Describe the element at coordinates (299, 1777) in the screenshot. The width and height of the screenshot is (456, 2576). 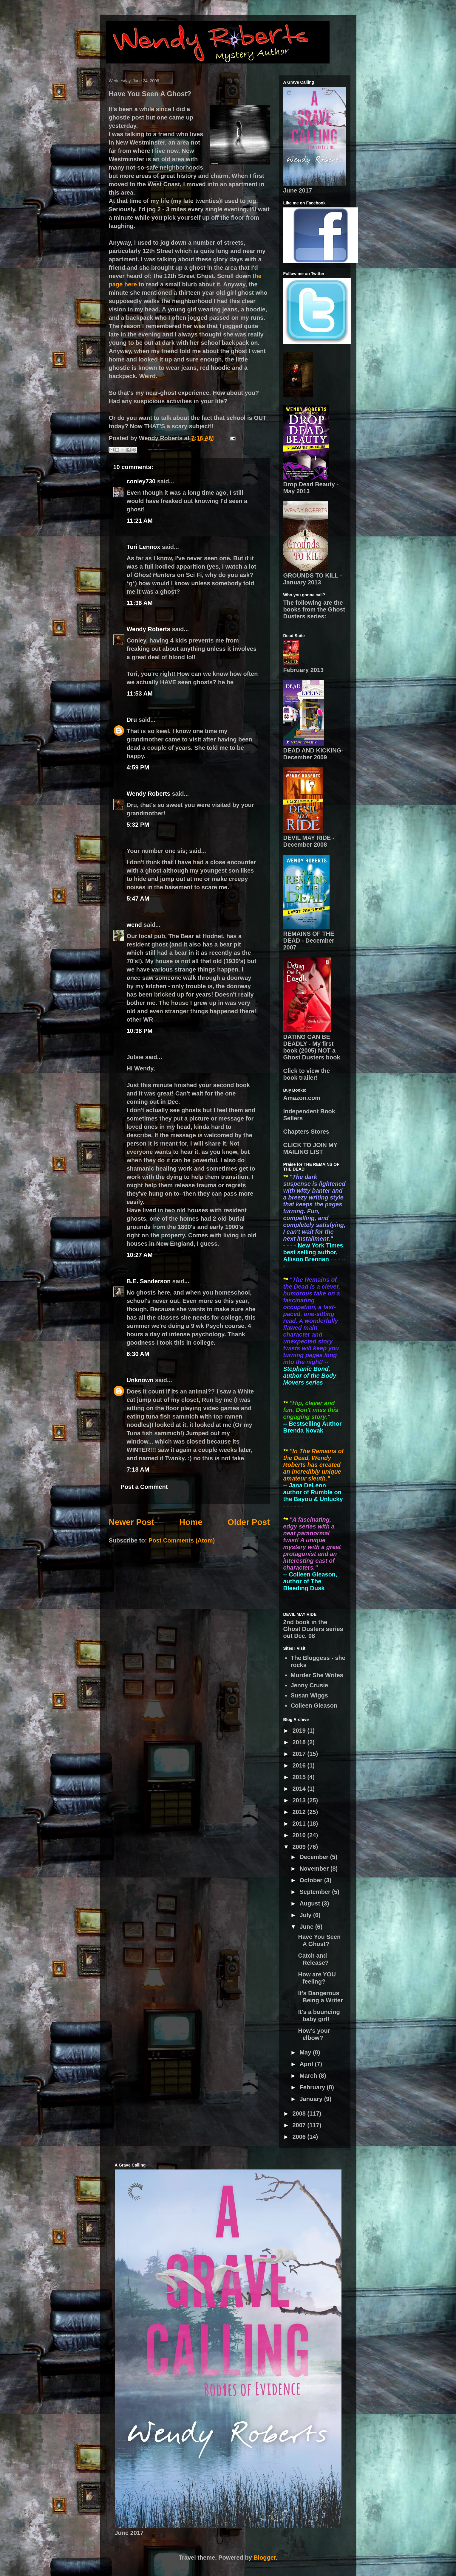
I see `2015` at that location.